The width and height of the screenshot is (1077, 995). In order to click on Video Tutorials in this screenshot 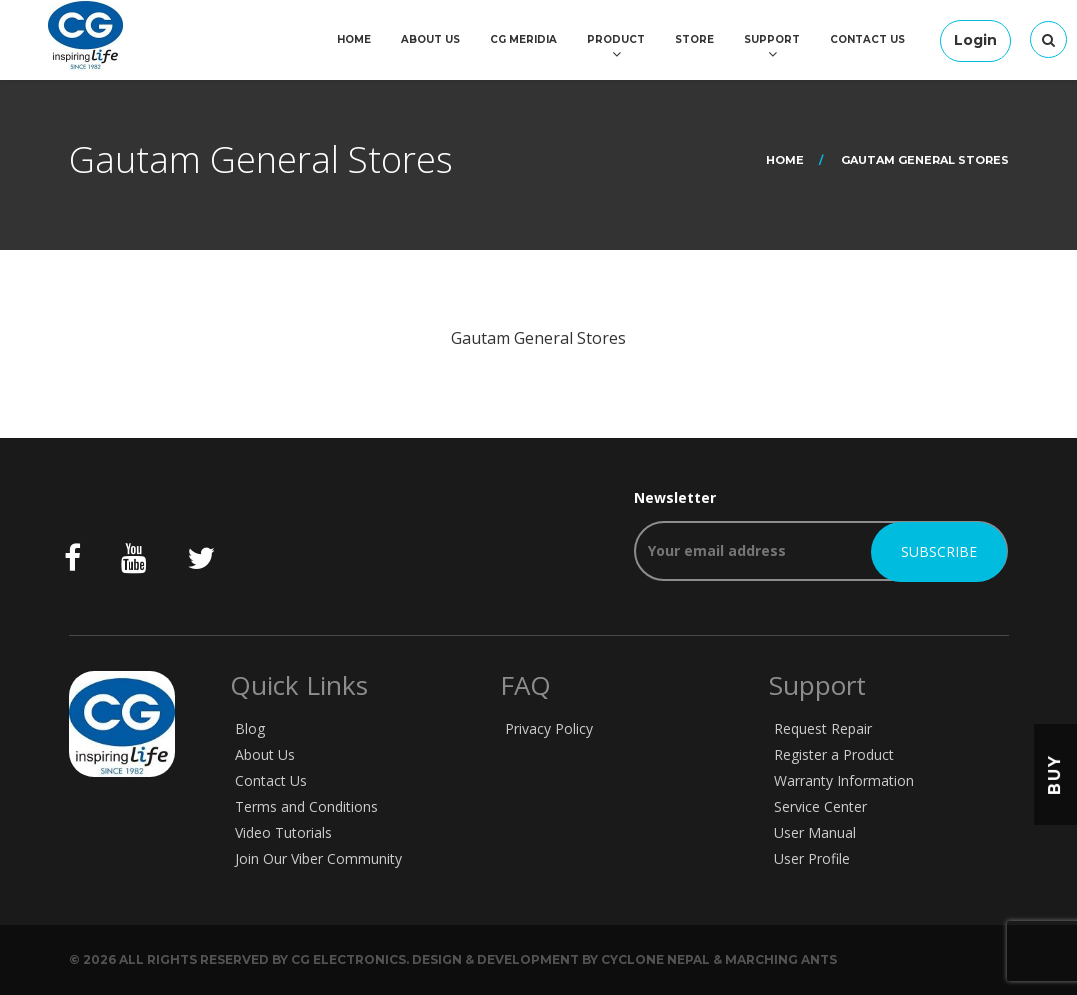, I will do `click(283, 832)`.